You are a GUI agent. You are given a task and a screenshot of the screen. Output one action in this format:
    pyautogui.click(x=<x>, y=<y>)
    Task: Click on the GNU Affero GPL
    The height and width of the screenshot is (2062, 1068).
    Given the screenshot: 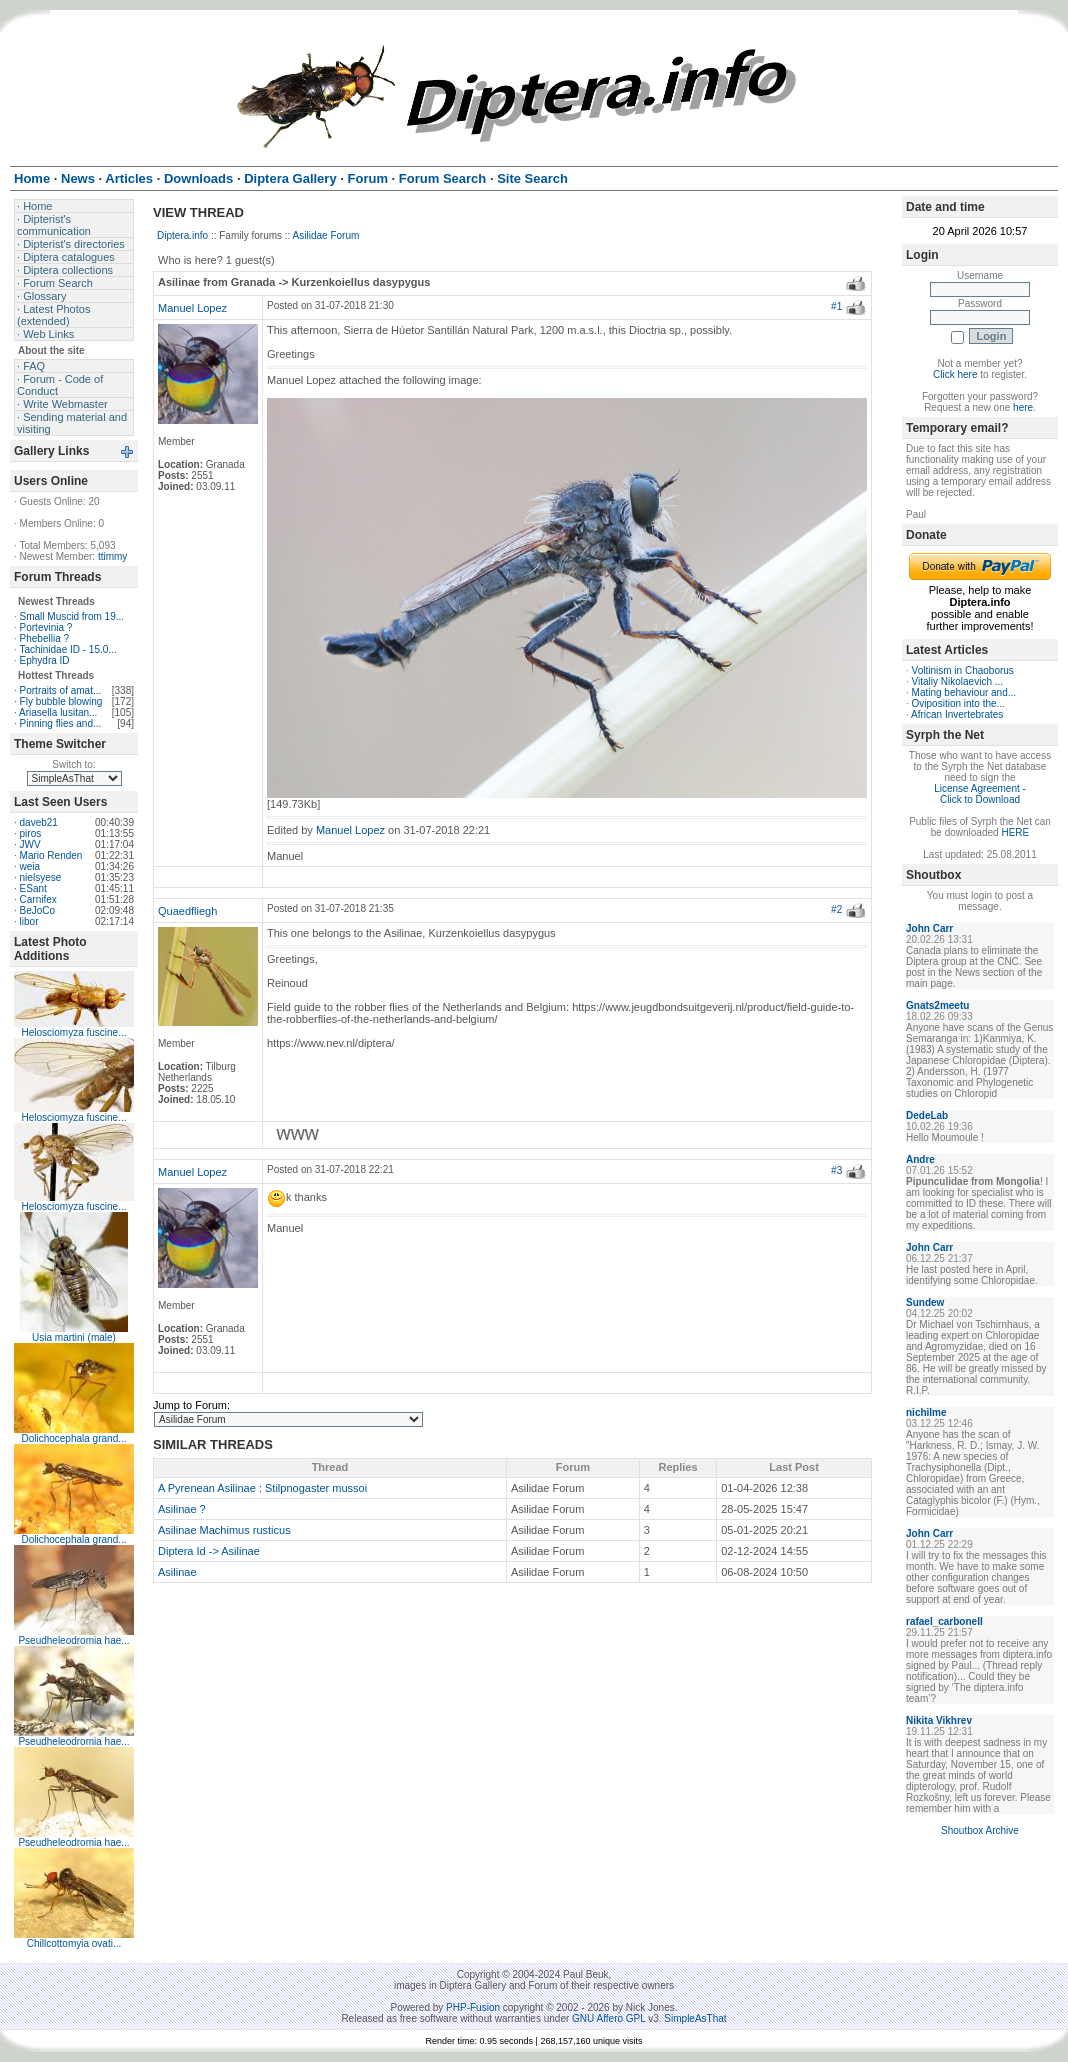 What is the action you would take?
    pyautogui.click(x=608, y=2018)
    